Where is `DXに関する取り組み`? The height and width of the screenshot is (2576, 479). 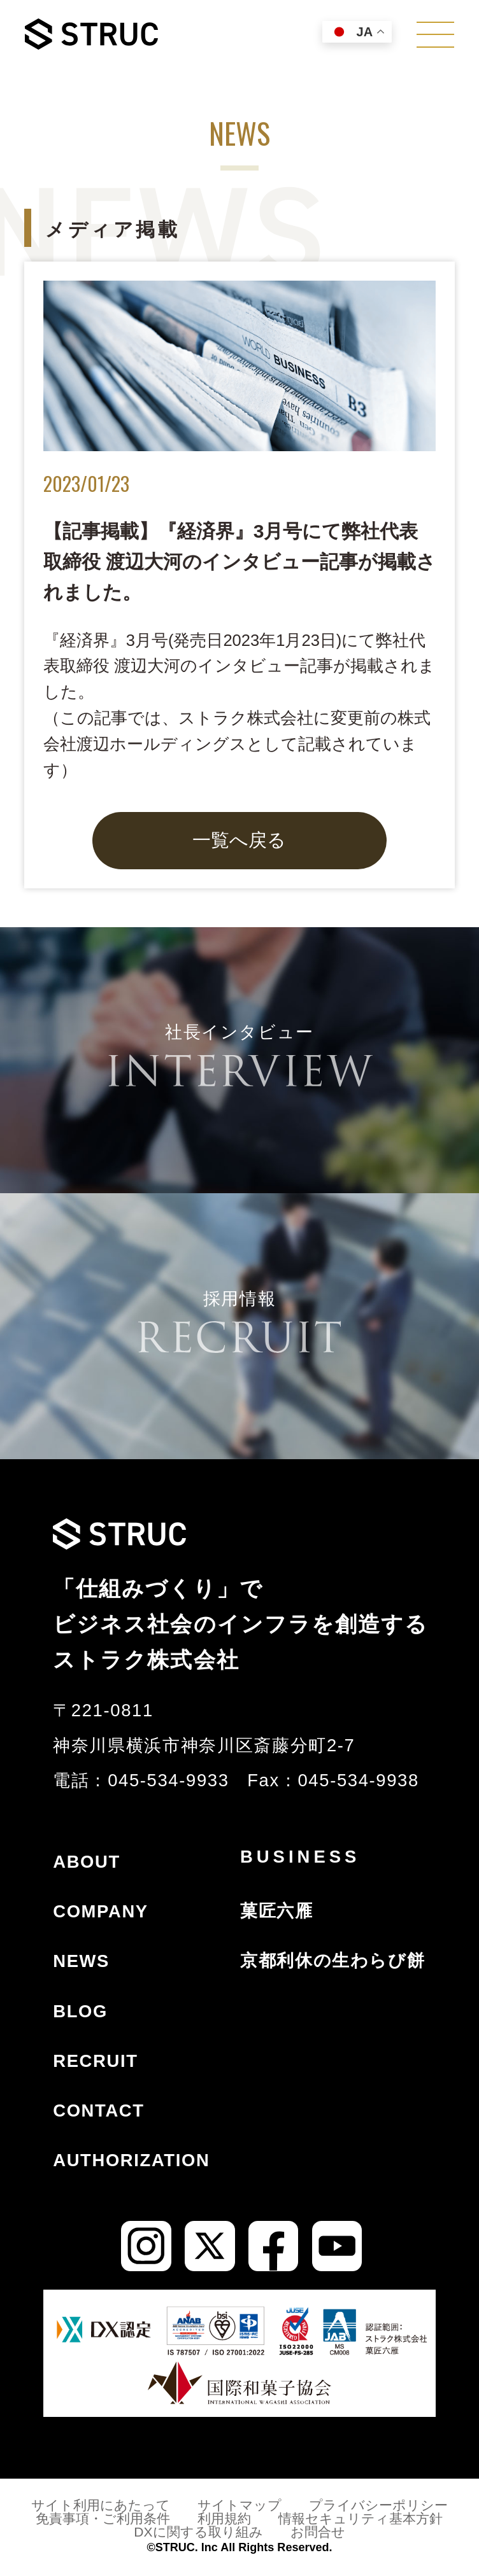
DXに関する取り組み is located at coordinates (198, 2531).